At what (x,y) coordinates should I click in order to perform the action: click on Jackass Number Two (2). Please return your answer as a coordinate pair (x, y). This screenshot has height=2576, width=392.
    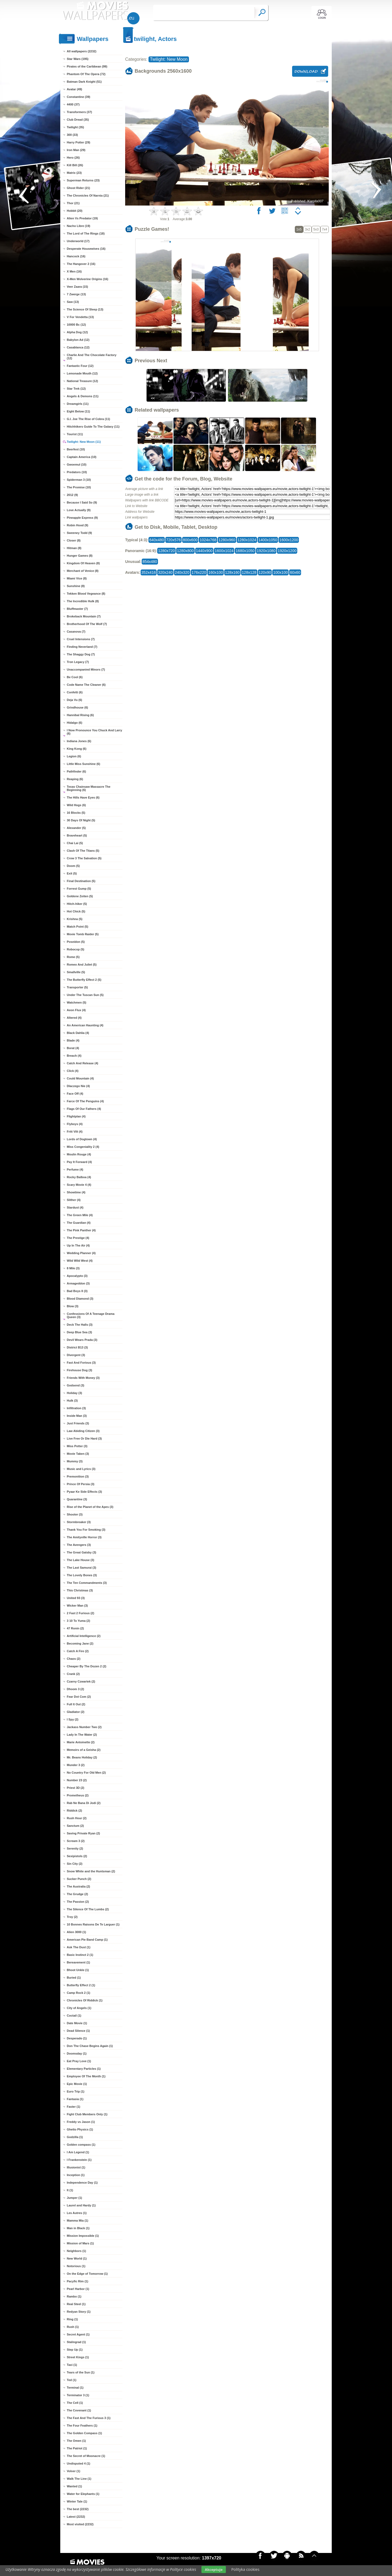
    Looking at the image, I should click on (84, 1727).